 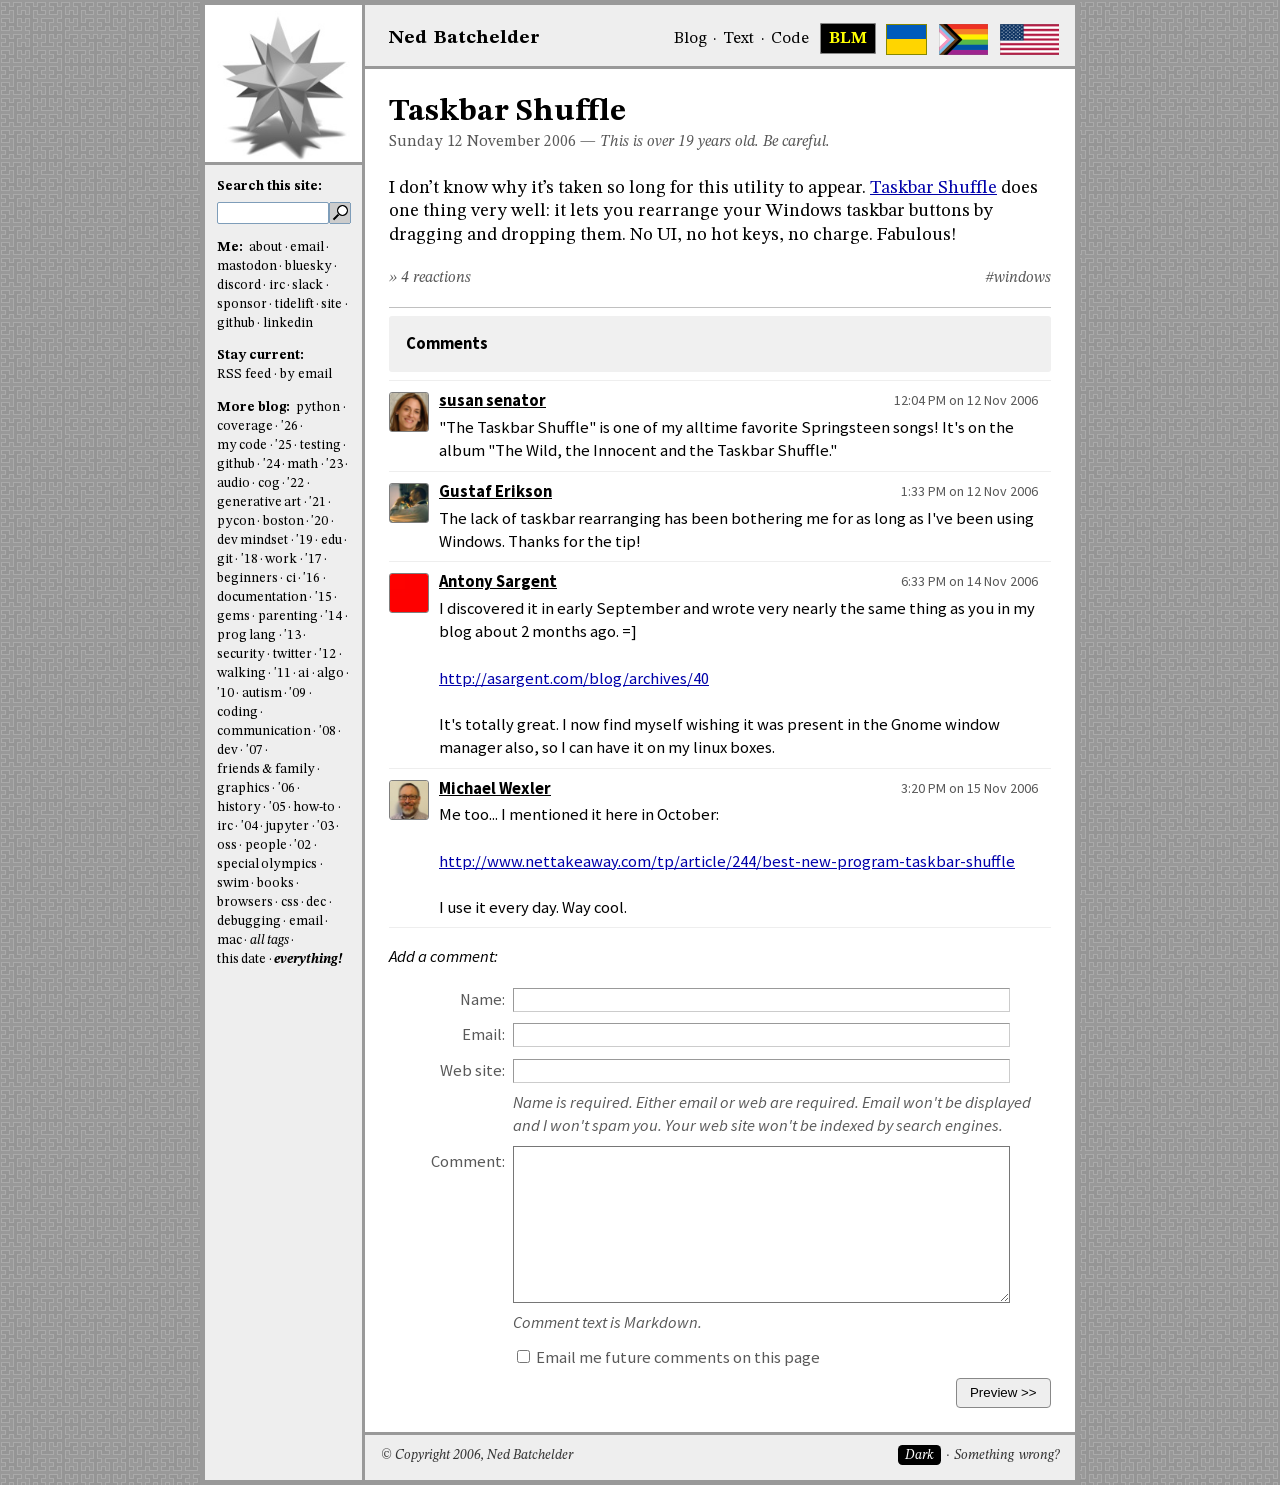 What do you see at coordinates (294, 304) in the screenshot?
I see `tidelift` at bounding box center [294, 304].